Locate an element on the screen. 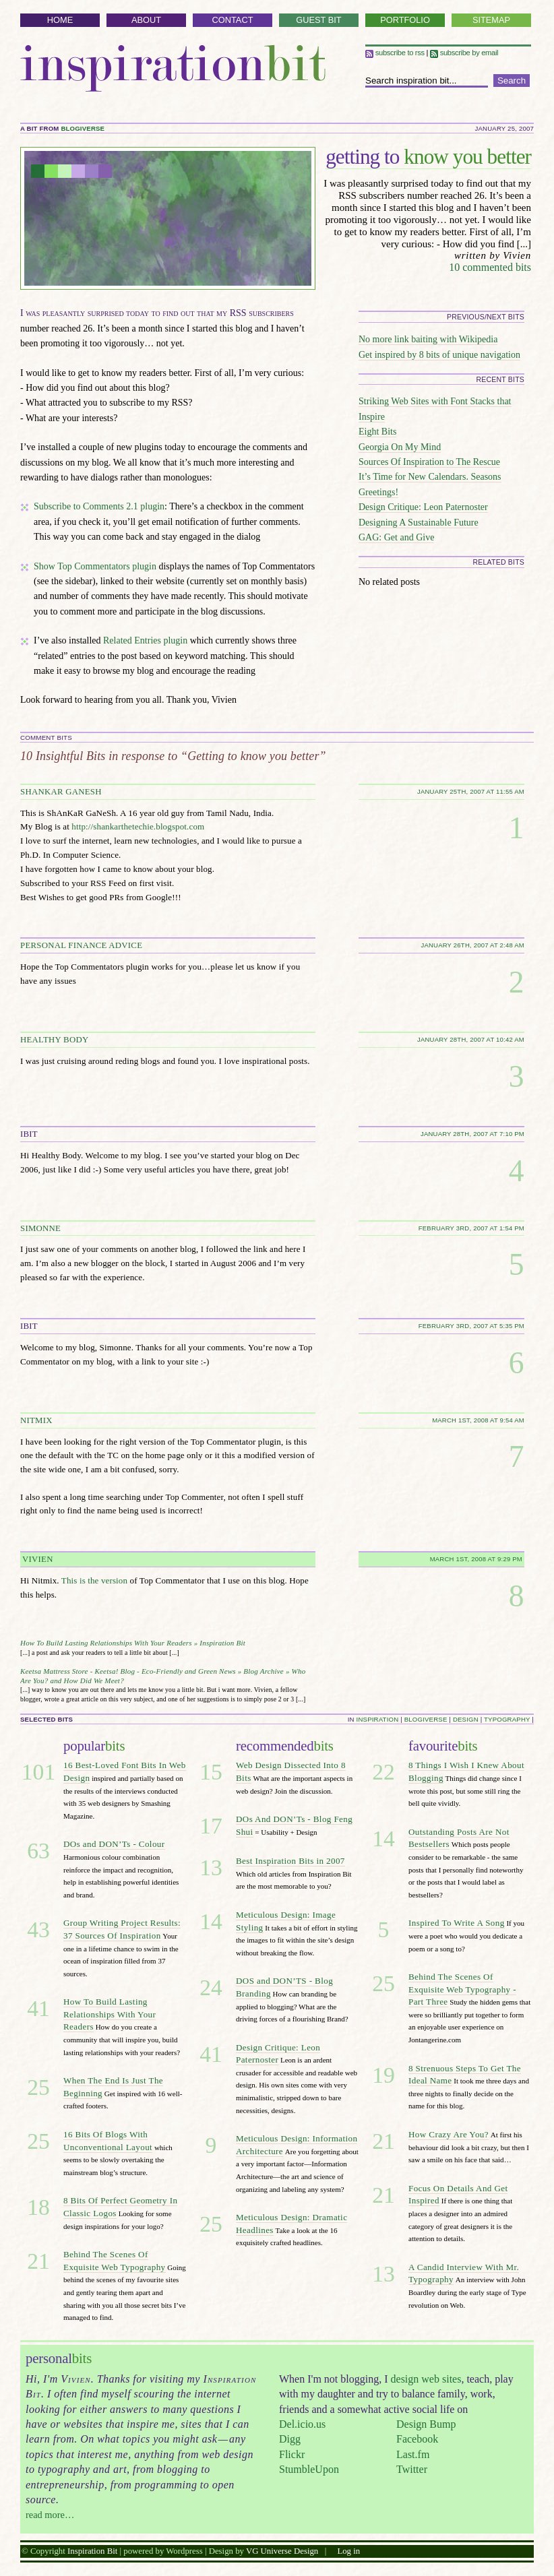 The image size is (554, 2576). 22 is located at coordinates (383, 1771).